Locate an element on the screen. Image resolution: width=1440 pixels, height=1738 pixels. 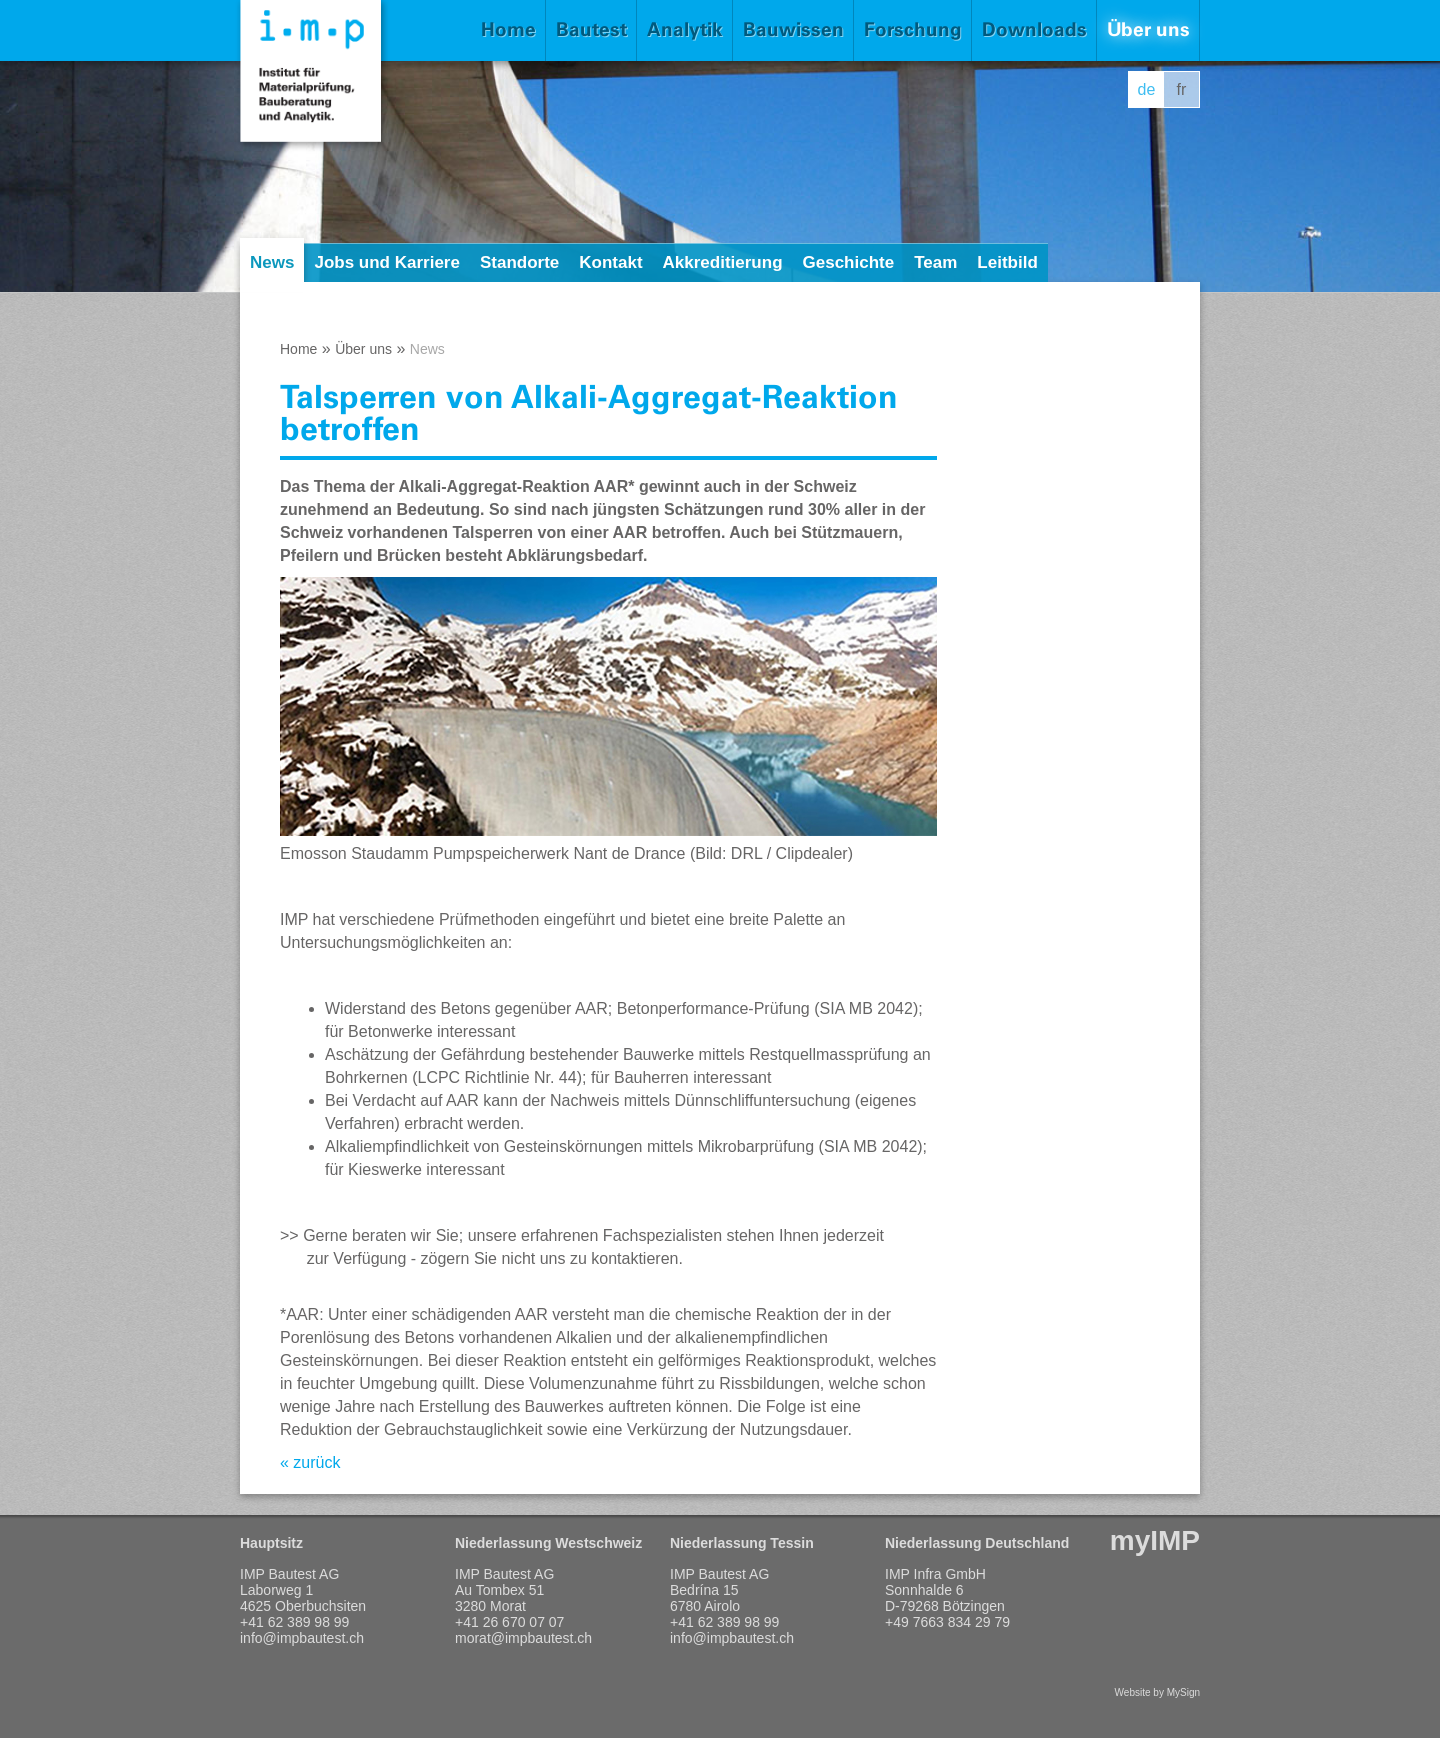
myIMP is located at coordinates (1155, 1540).